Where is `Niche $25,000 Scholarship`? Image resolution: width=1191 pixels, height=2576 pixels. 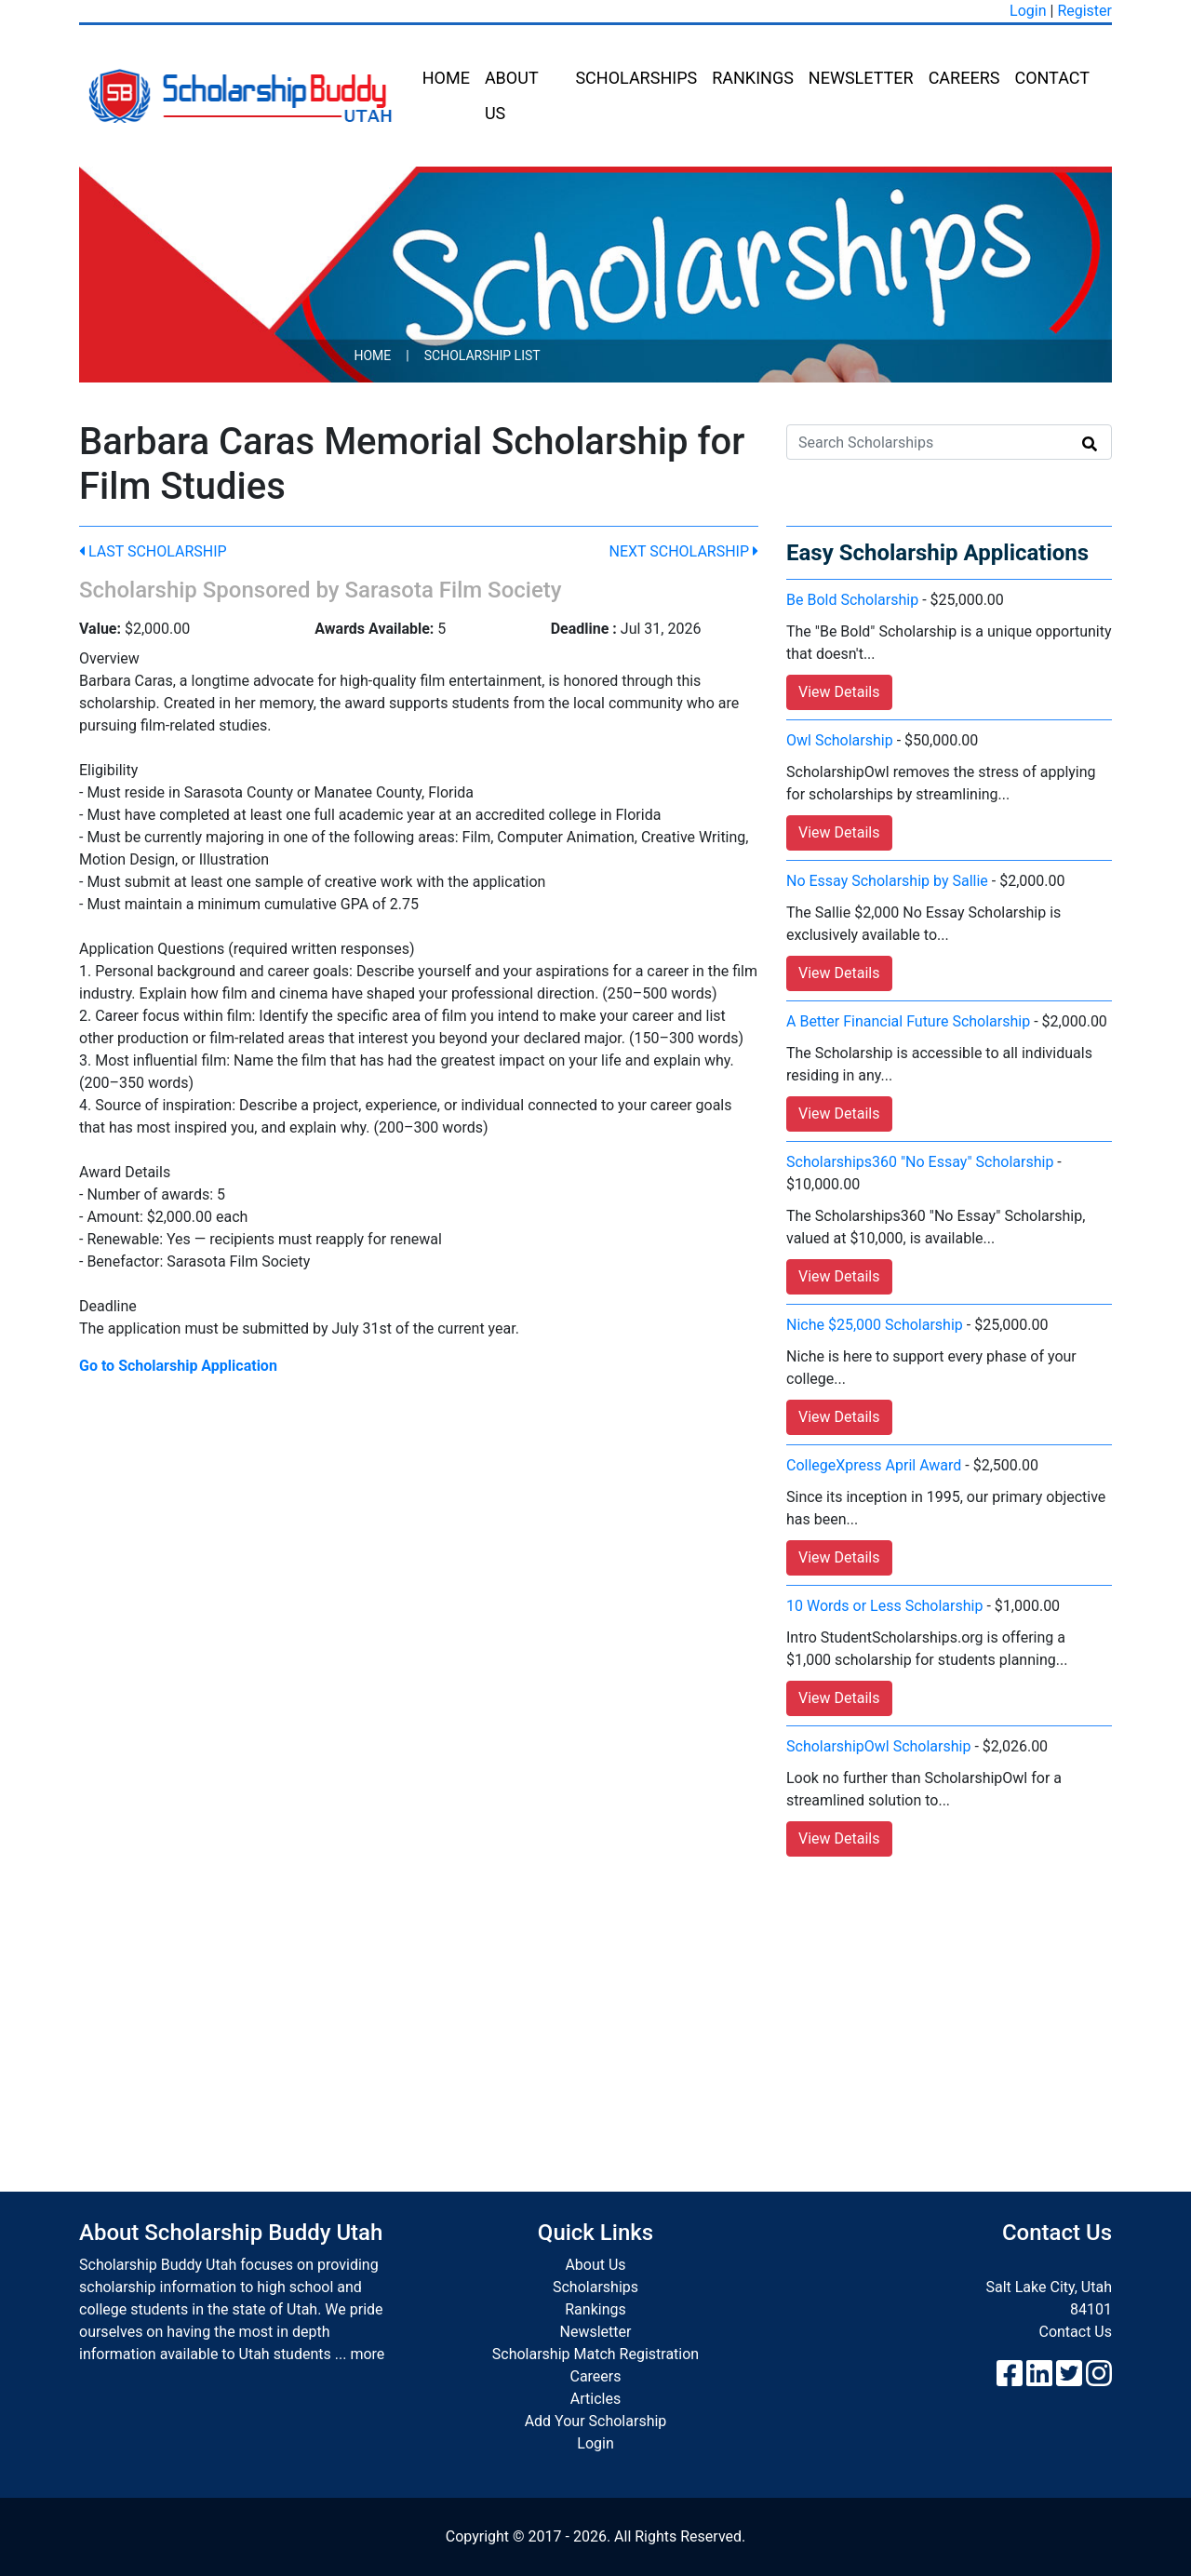
Niche $25,000 Scholarship is located at coordinates (874, 1325).